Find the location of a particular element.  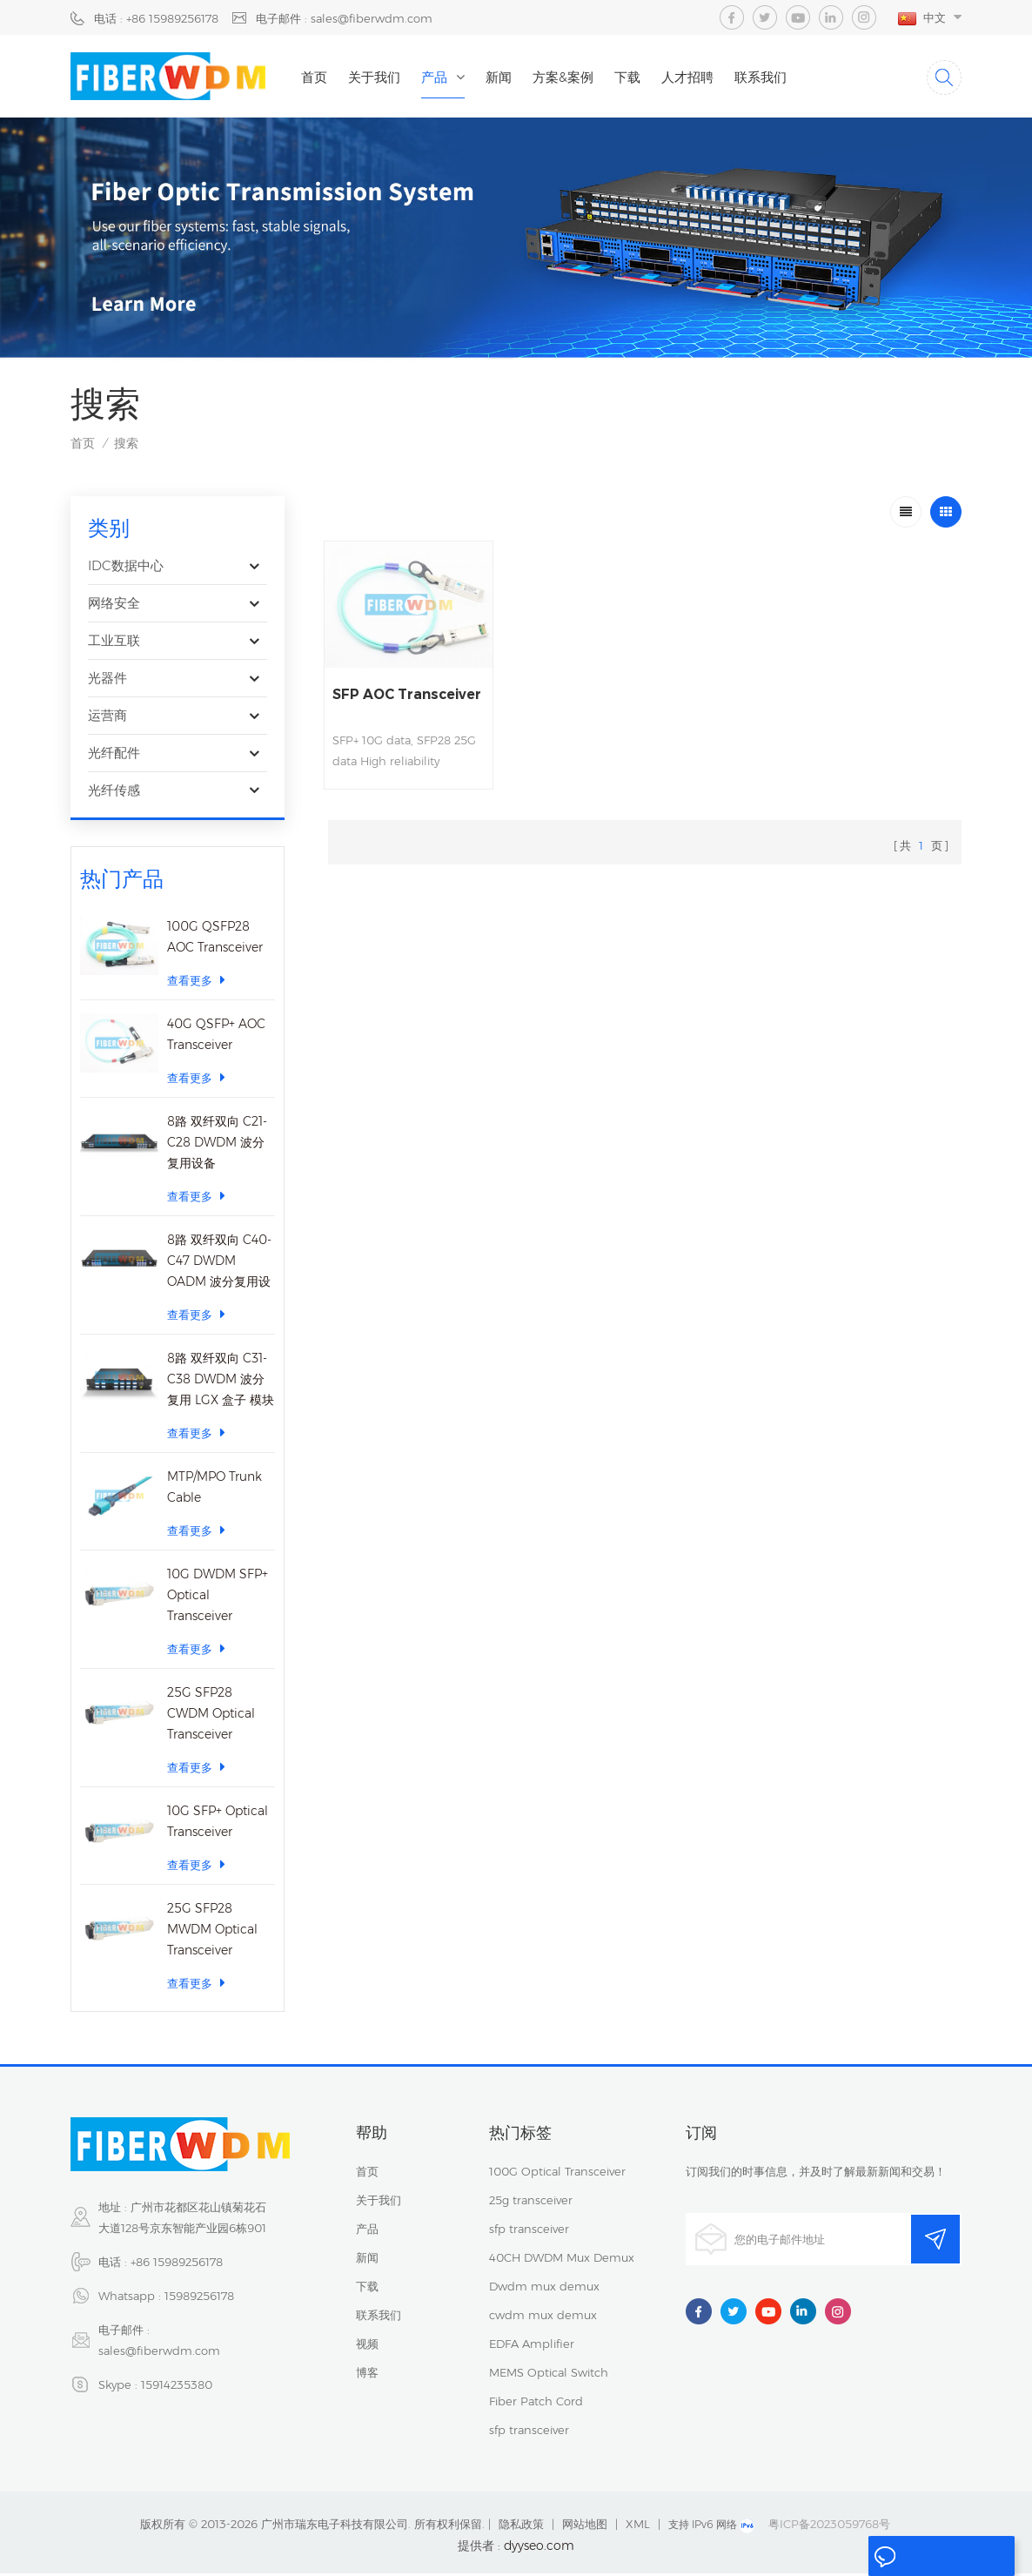

光纤配件 is located at coordinates (114, 755).